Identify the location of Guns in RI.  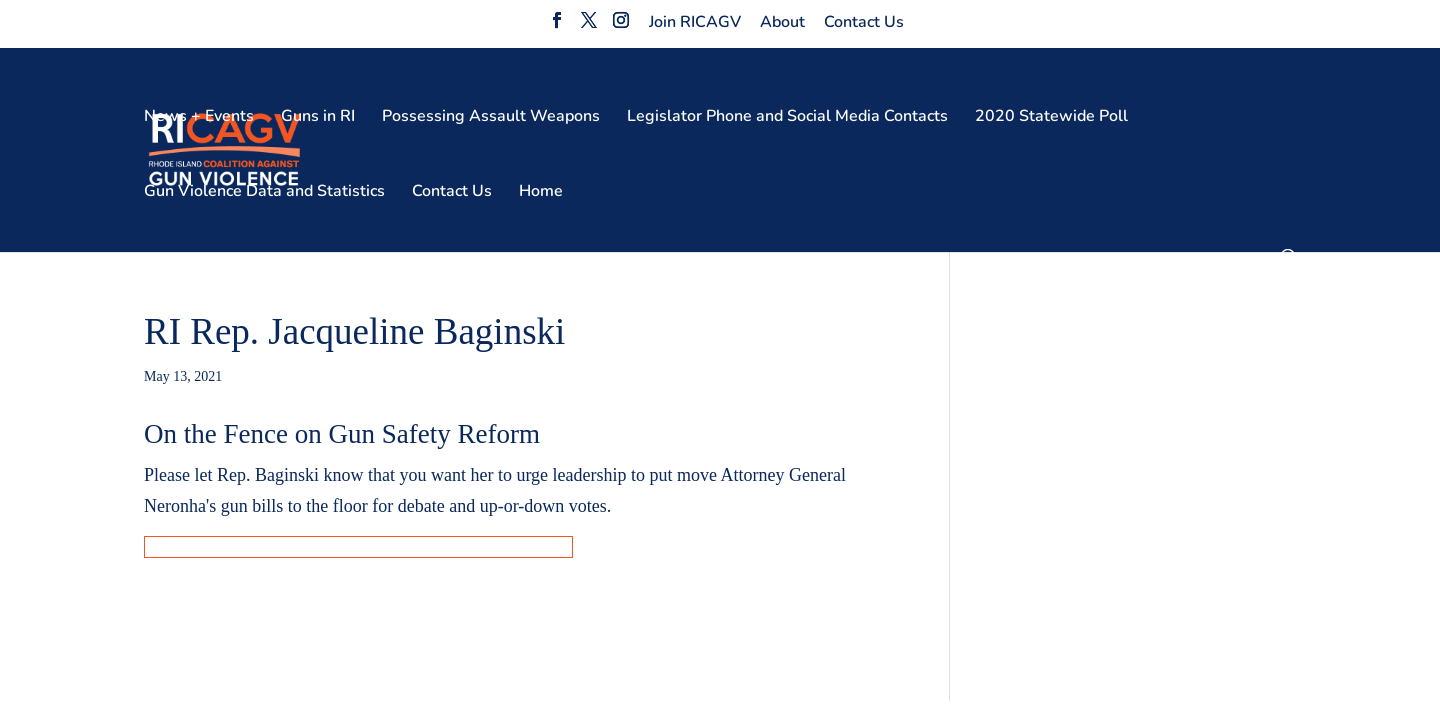
(318, 118).